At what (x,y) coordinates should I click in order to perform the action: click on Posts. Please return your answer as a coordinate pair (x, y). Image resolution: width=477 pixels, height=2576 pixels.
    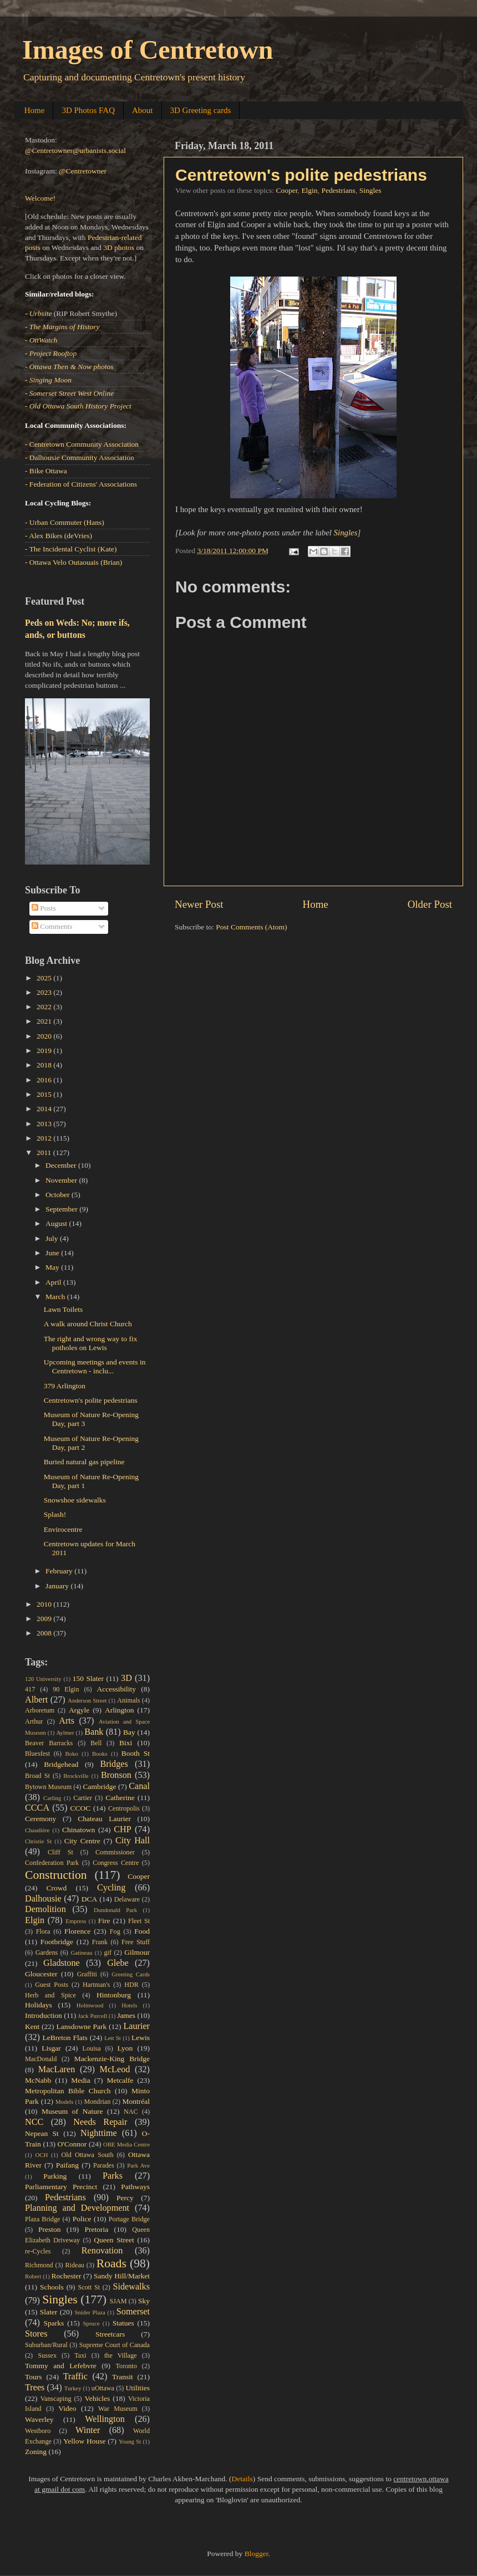
    Looking at the image, I should click on (44, 908).